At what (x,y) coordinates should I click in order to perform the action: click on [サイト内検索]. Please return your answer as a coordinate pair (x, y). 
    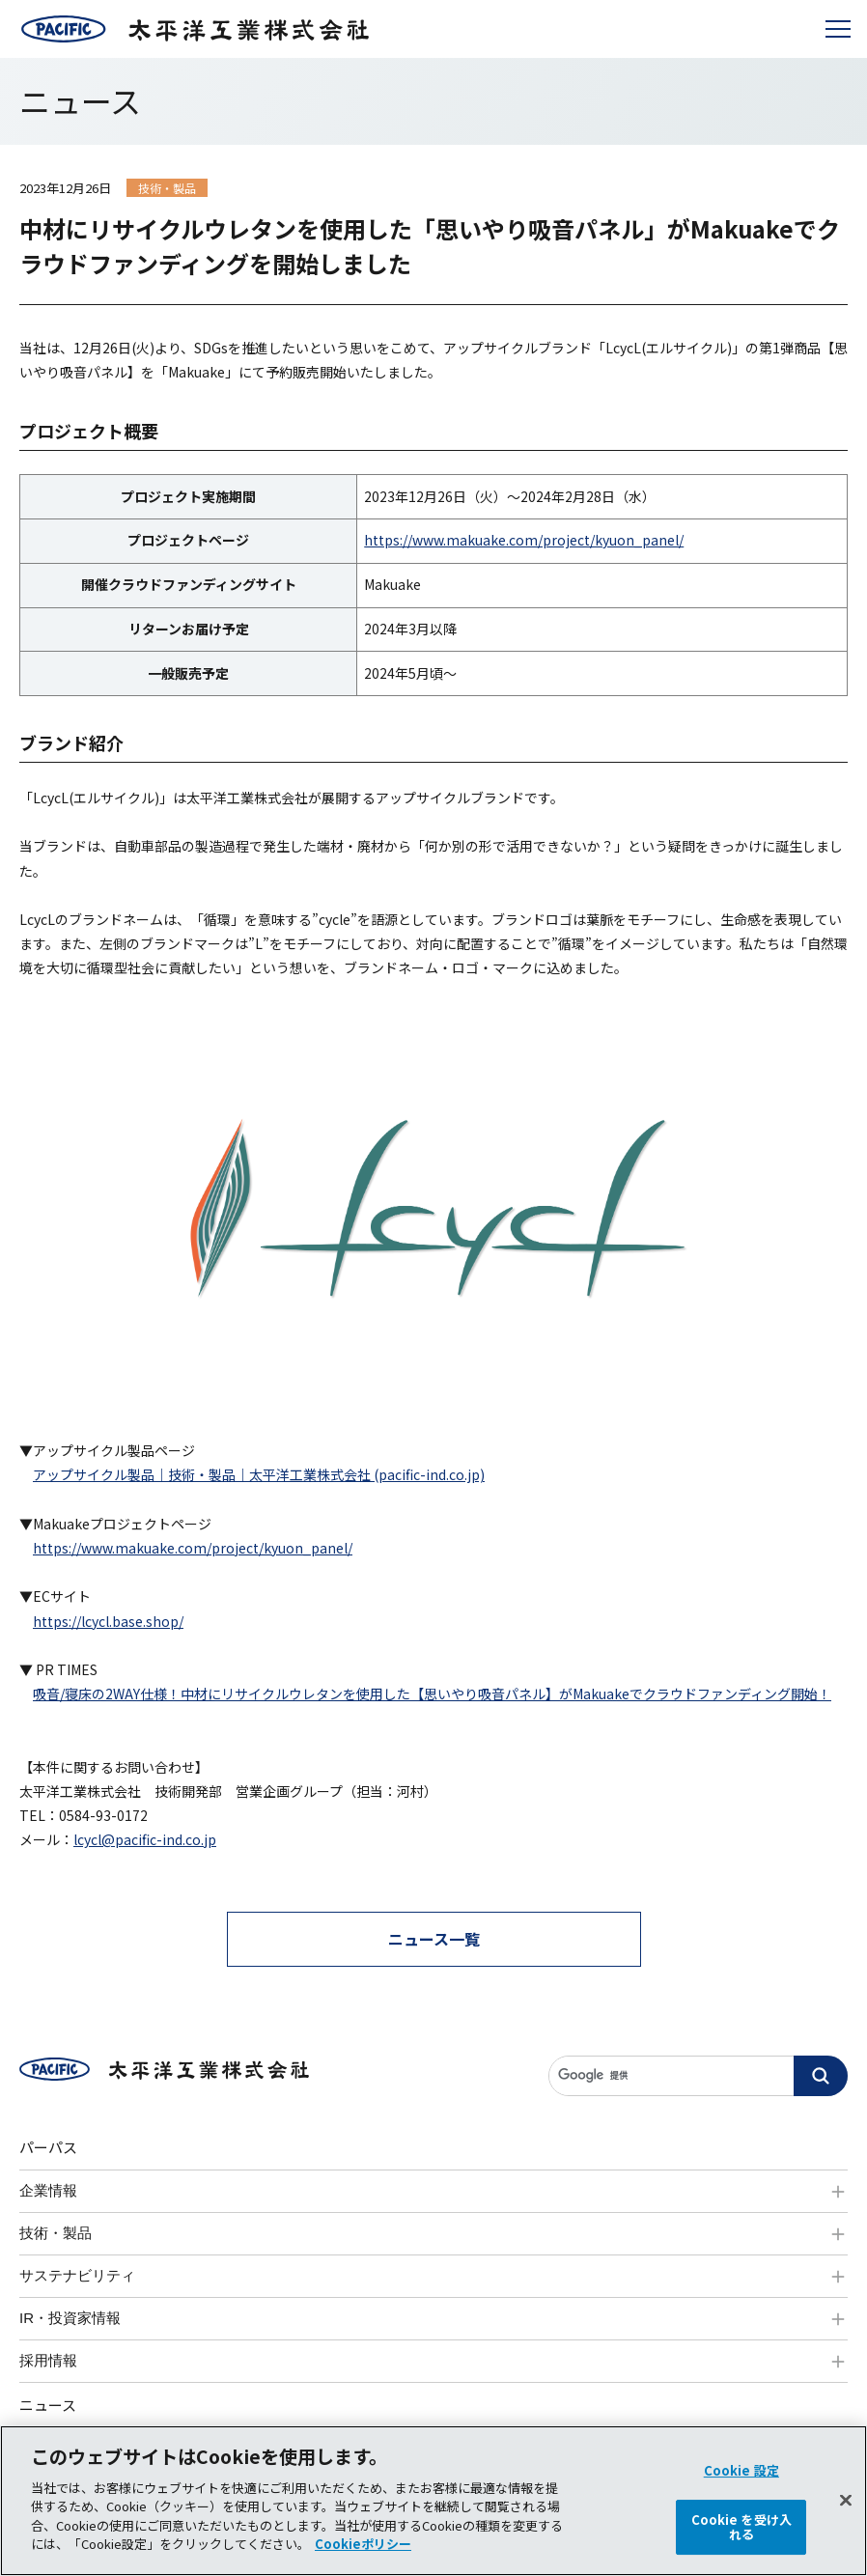
    Looking at the image, I should click on (698, 2076).